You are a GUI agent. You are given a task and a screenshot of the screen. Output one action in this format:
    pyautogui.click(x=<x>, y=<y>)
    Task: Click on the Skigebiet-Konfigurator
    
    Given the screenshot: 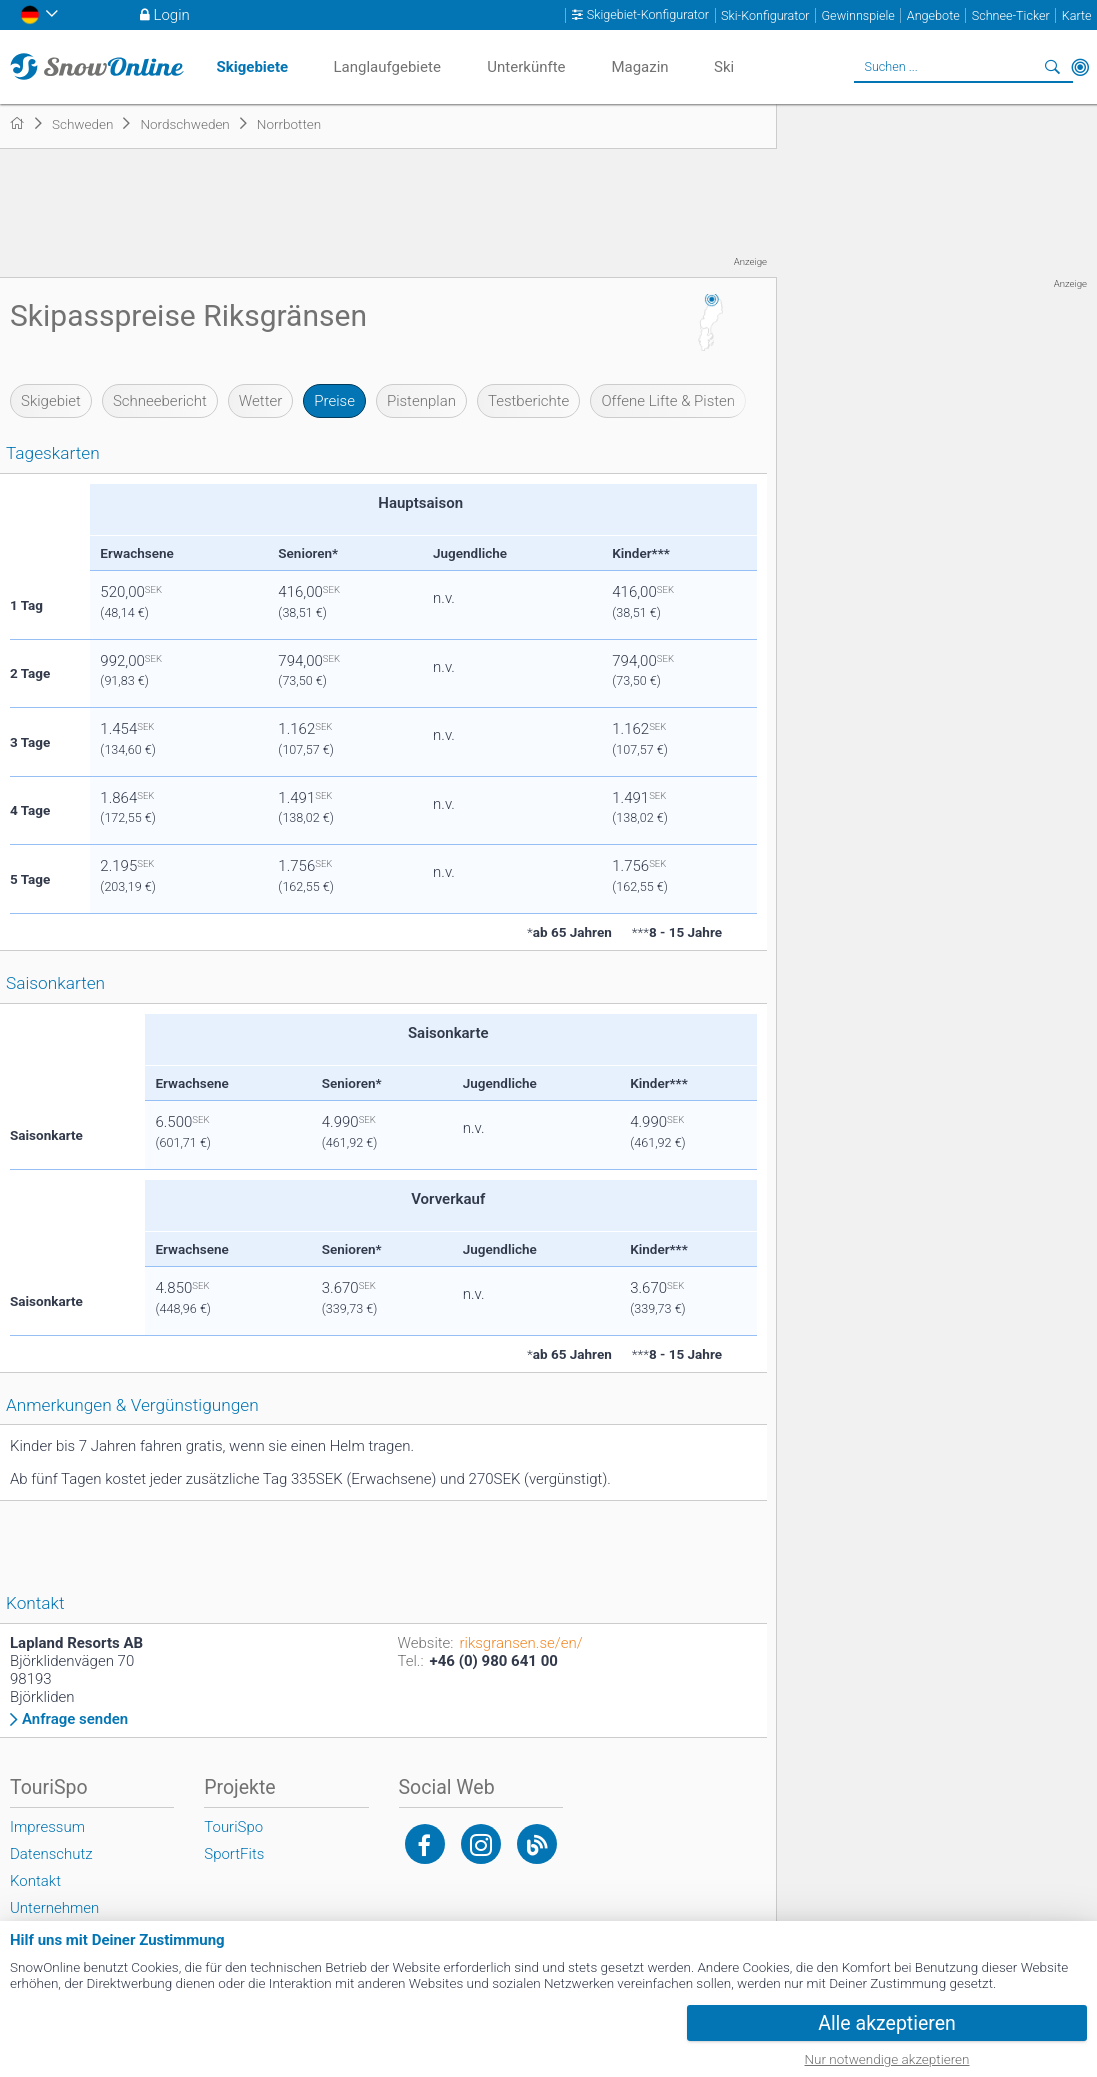 What is the action you would take?
    pyautogui.click(x=648, y=15)
    